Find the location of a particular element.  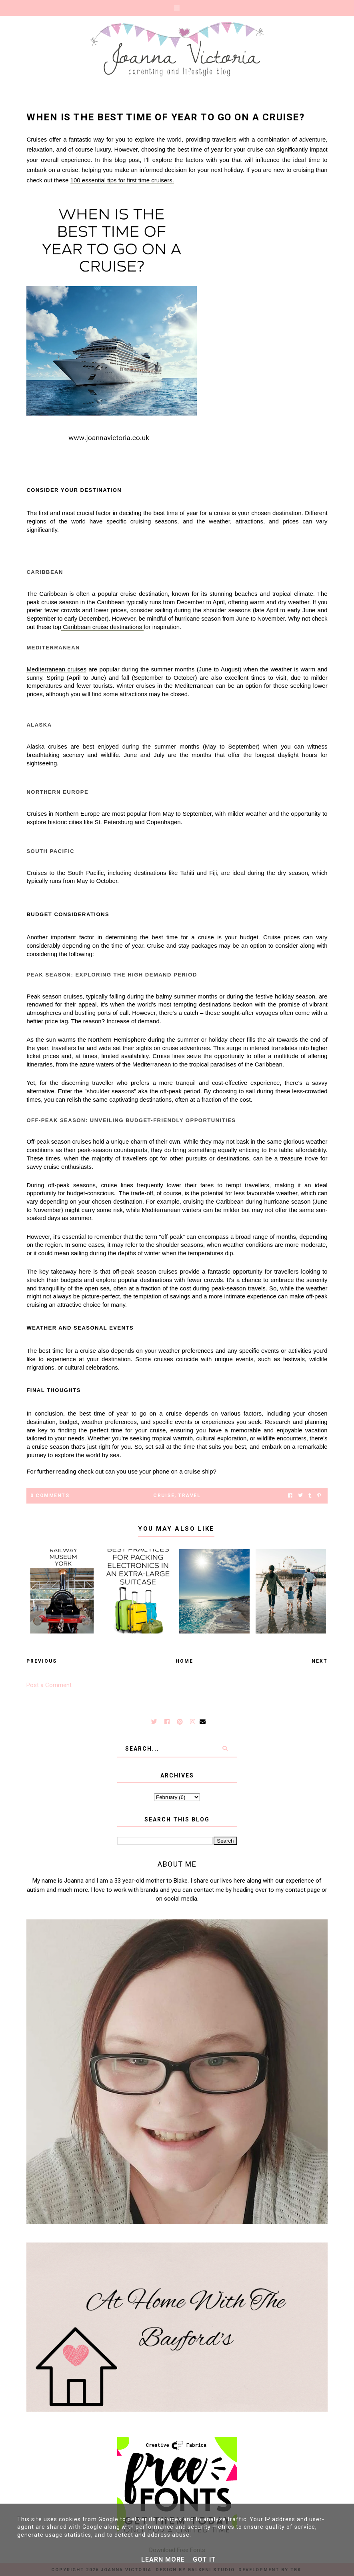

Learn More is located at coordinates (163, 2559).